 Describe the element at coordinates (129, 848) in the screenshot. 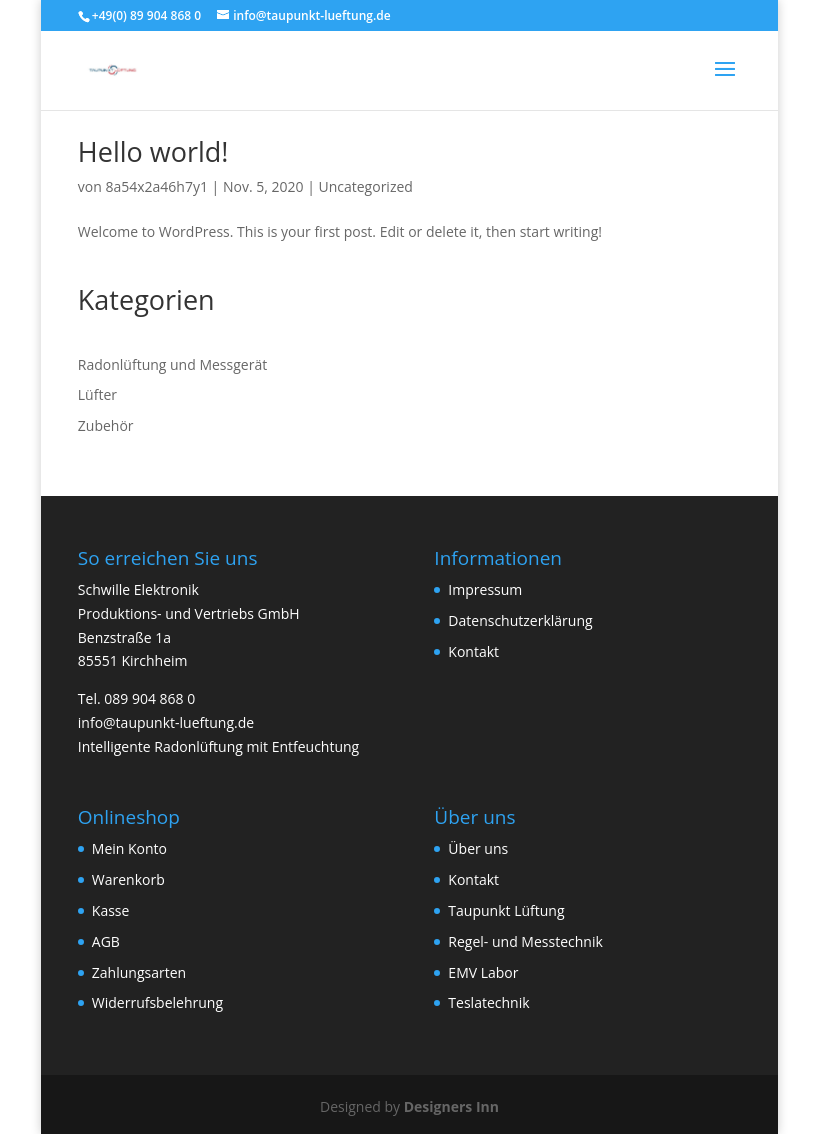

I see `Mein Konto` at that location.